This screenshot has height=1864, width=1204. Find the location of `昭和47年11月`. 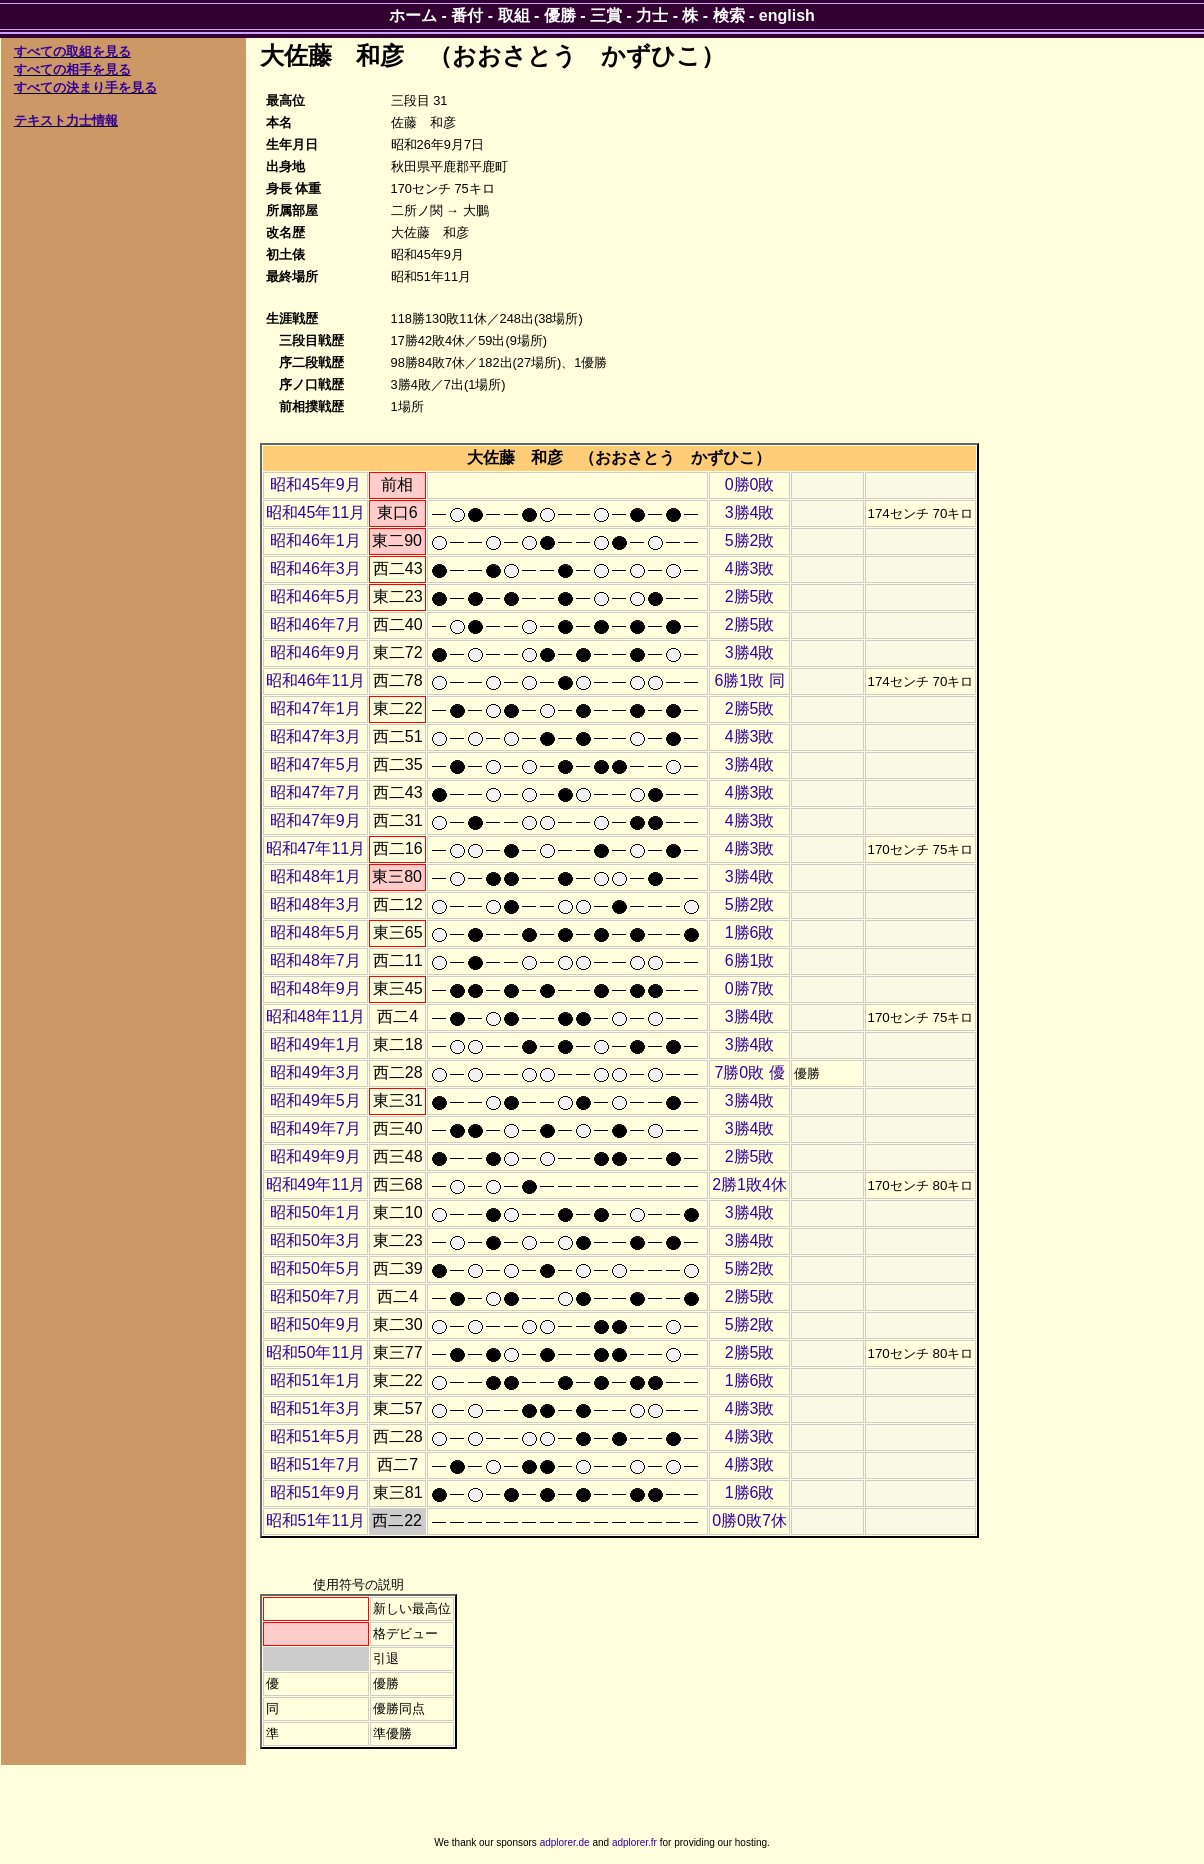

昭和47年11月 is located at coordinates (316, 848).